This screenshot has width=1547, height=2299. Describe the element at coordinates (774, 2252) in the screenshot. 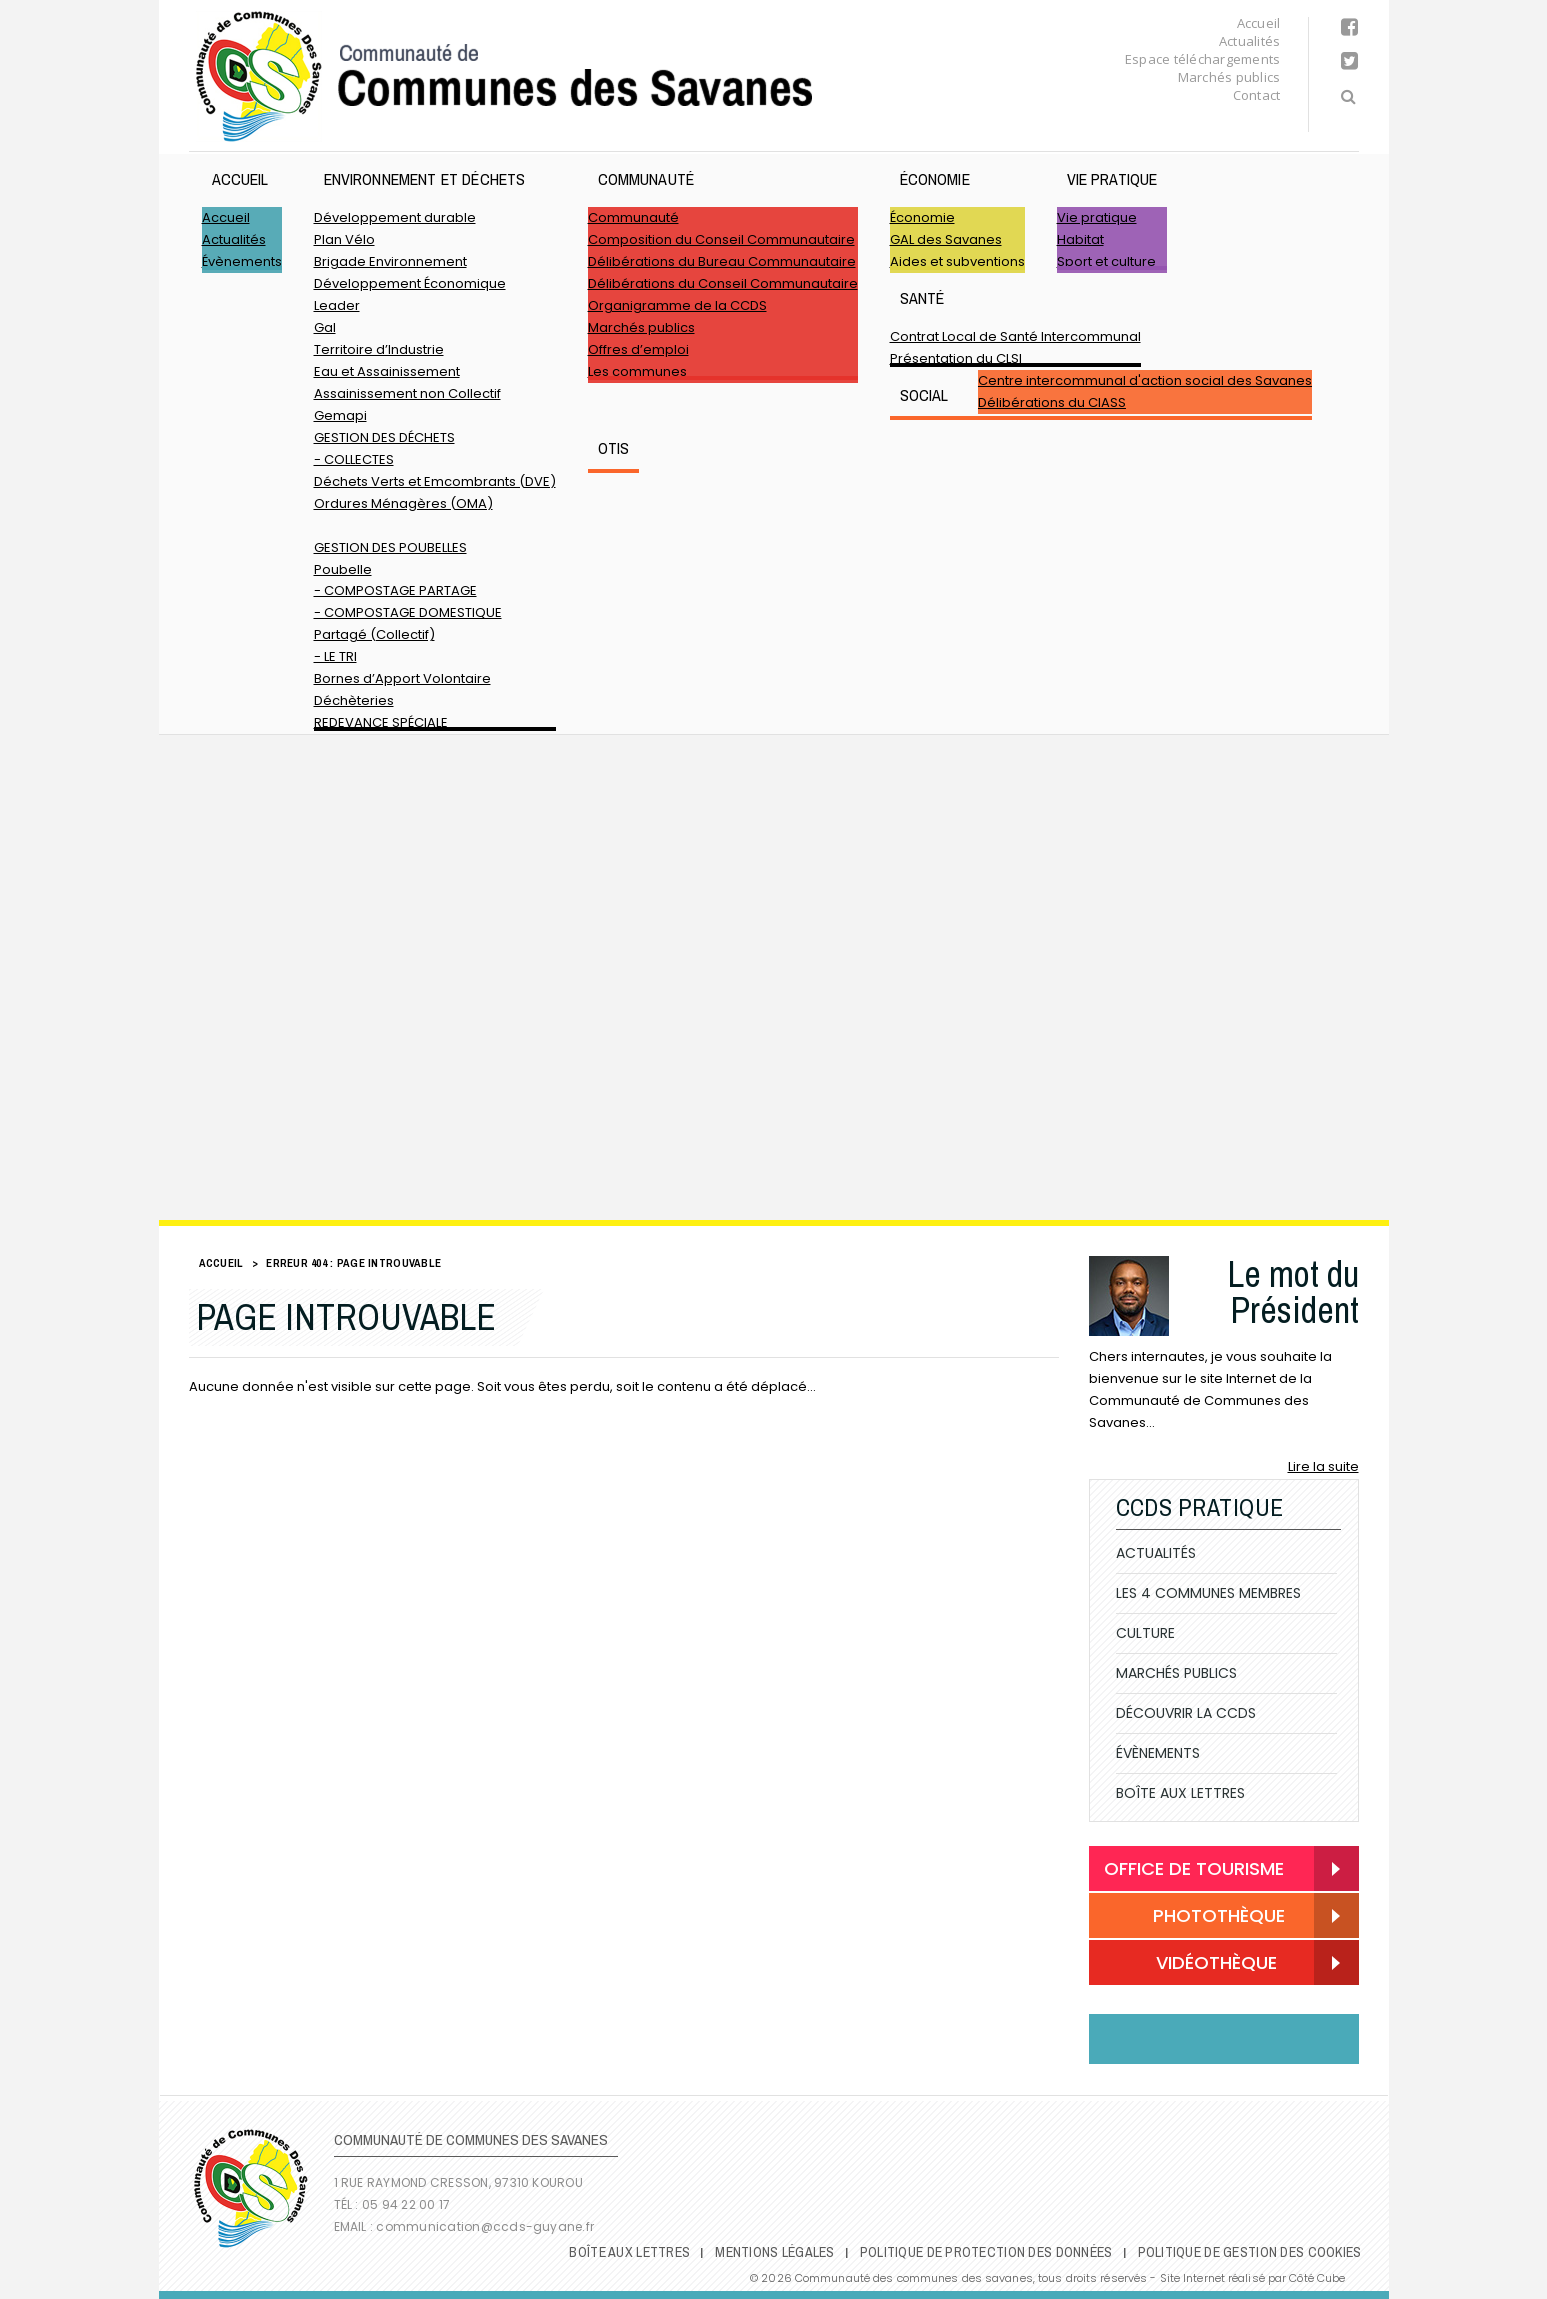

I see `Mentions légales` at that location.